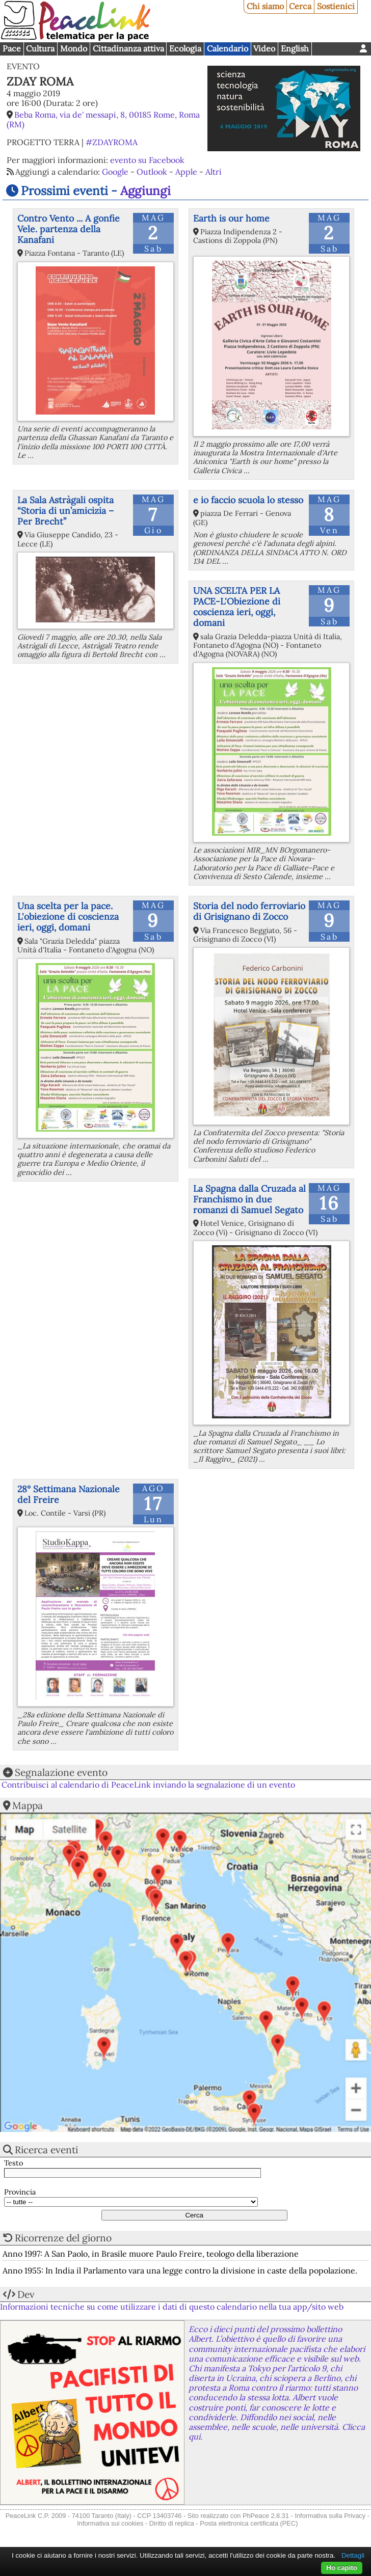 The height and width of the screenshot is (2576, 371). What do you see at coordinates (13, 2163) in the screenshot?
I see `Testo` at bounding box center [13, 2163].